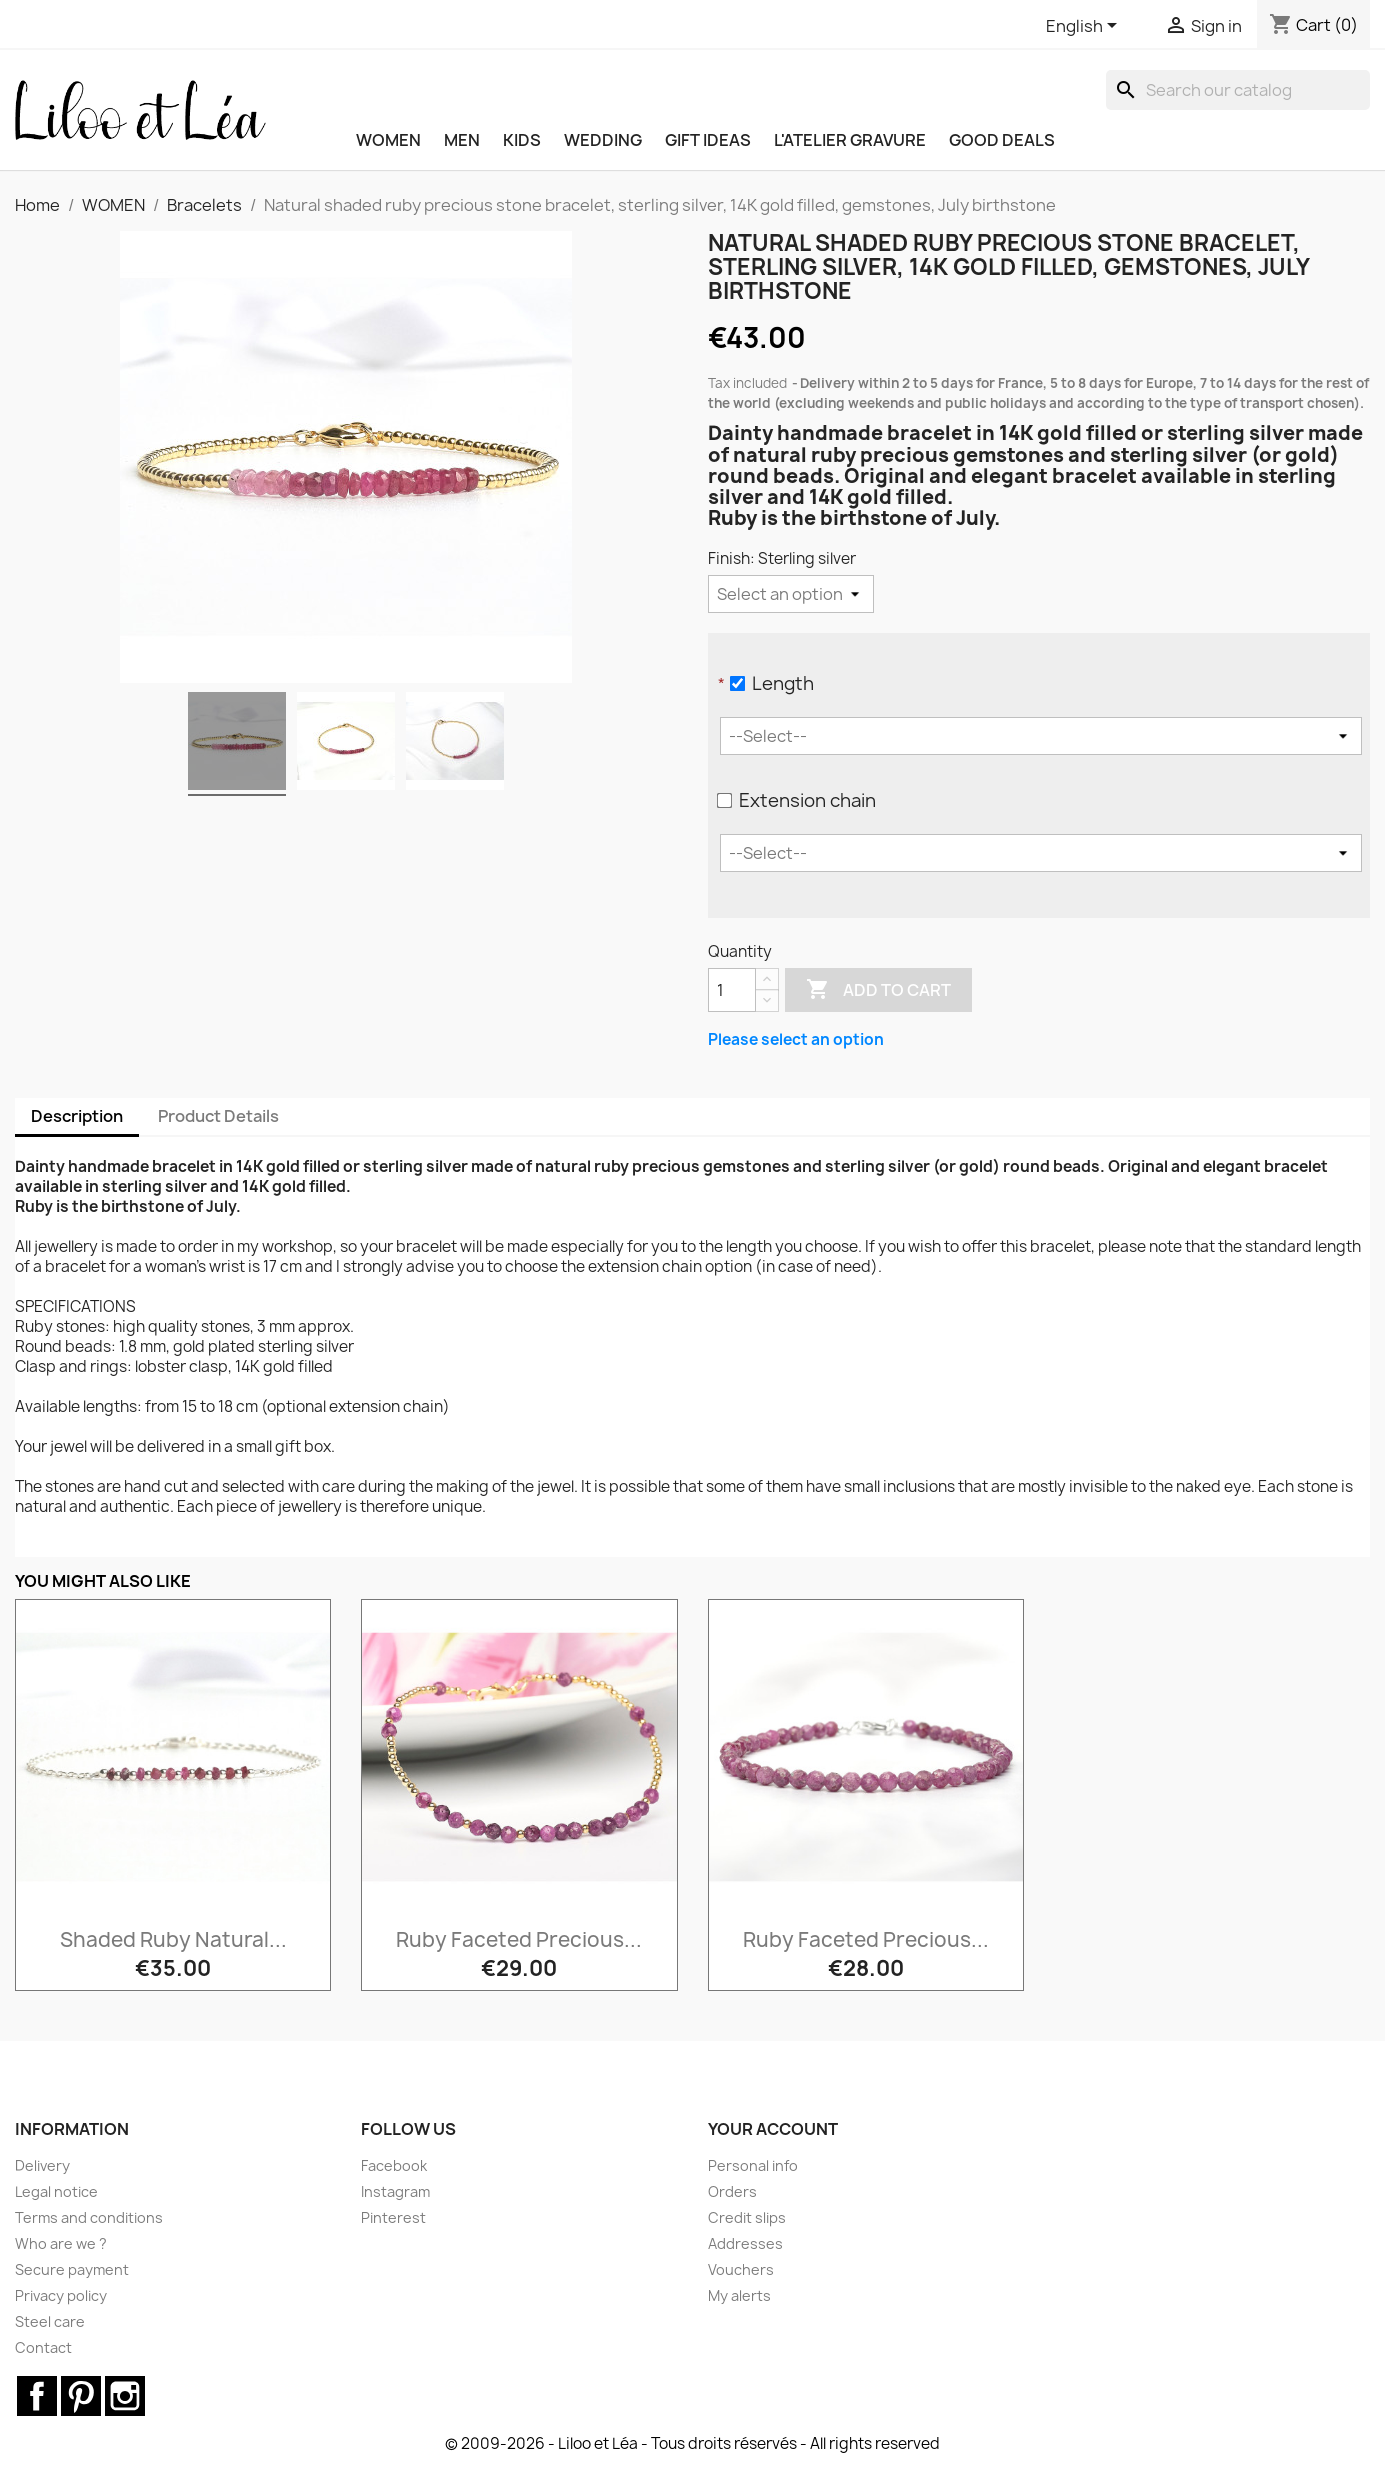  What do you see at coordinates (773, 2129) in the screenshot?
I see `Your account` at bounding box center [773, 2129].